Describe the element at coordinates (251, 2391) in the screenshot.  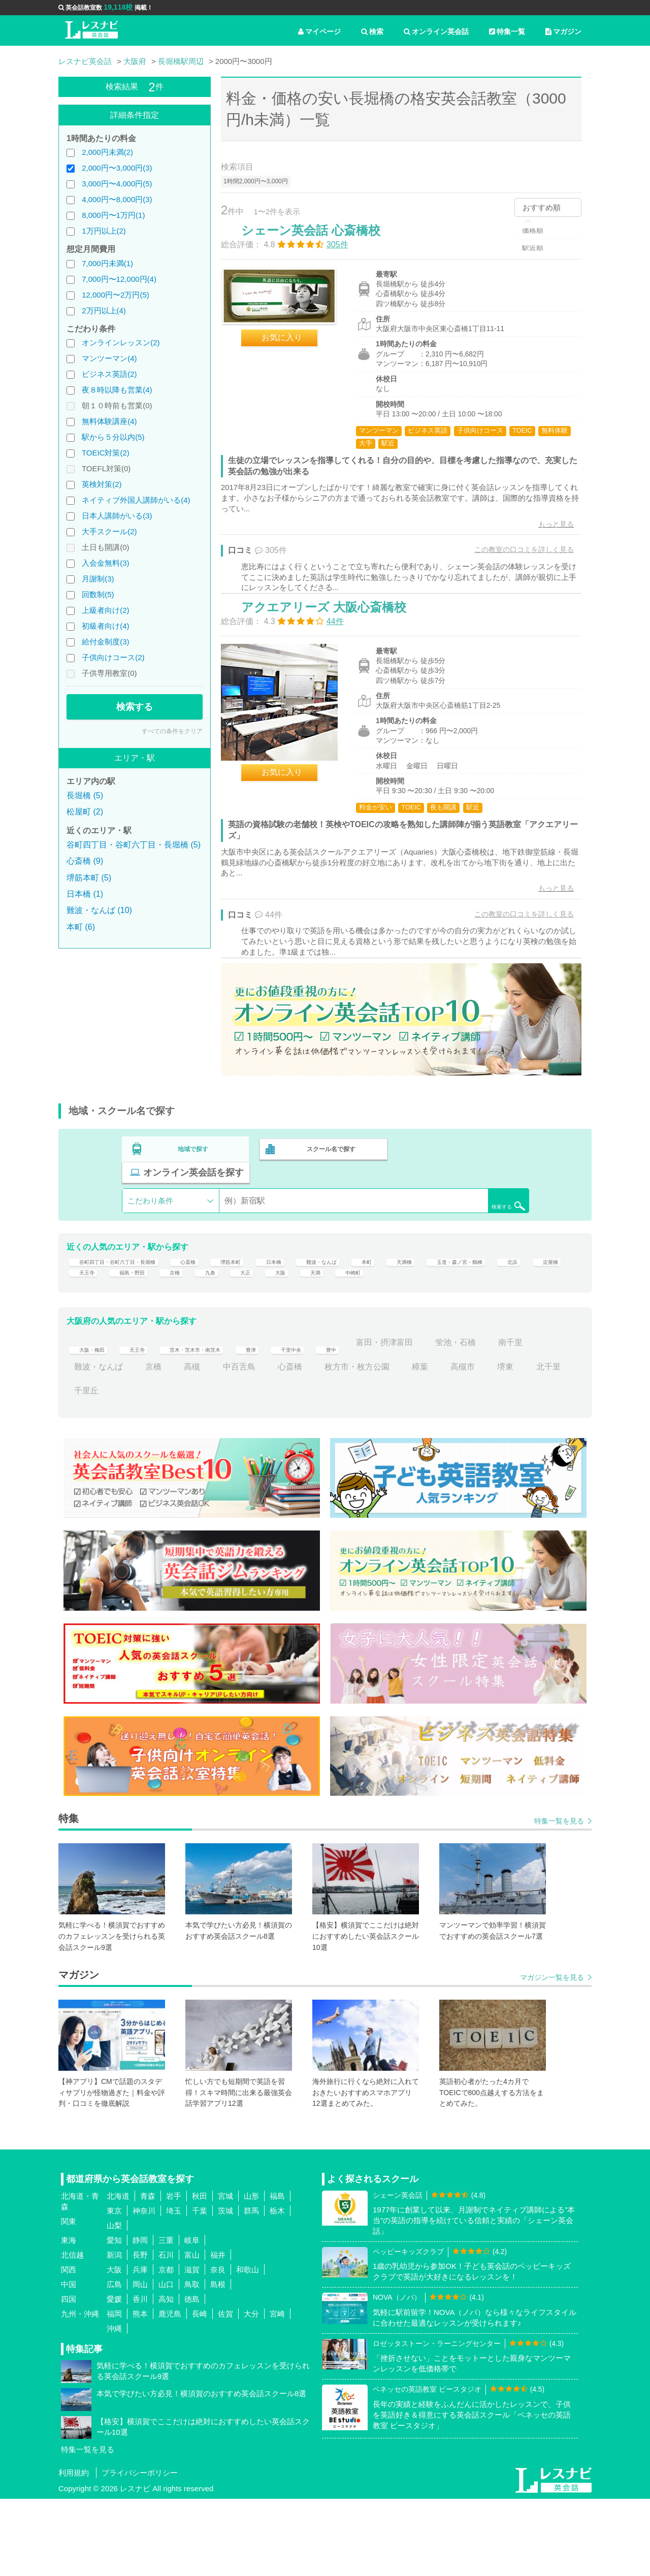
I see `大分` at that location.